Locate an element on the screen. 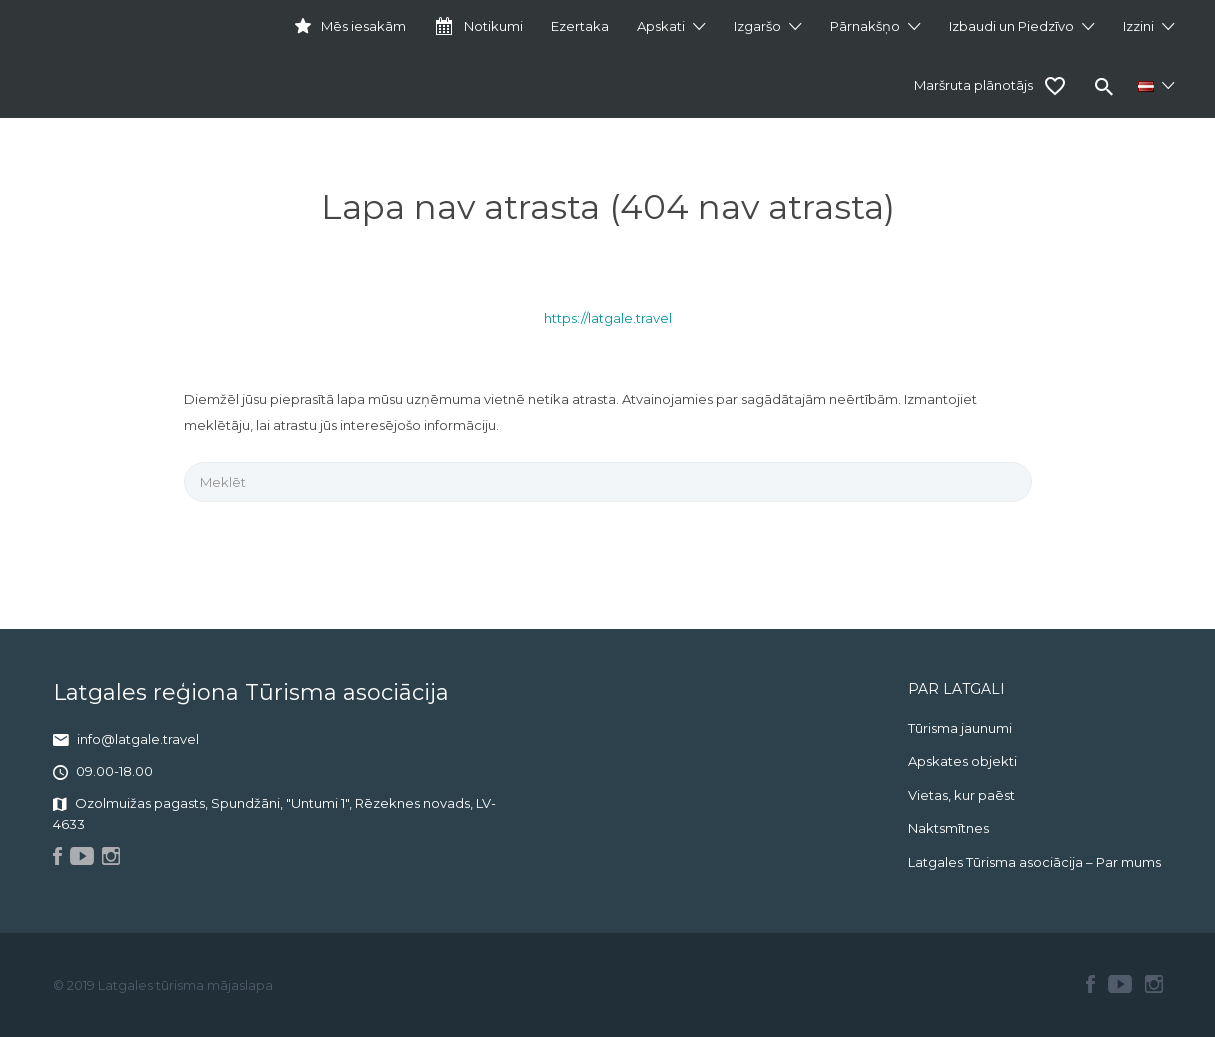  Facebook is located at coordinates (1090, 984).